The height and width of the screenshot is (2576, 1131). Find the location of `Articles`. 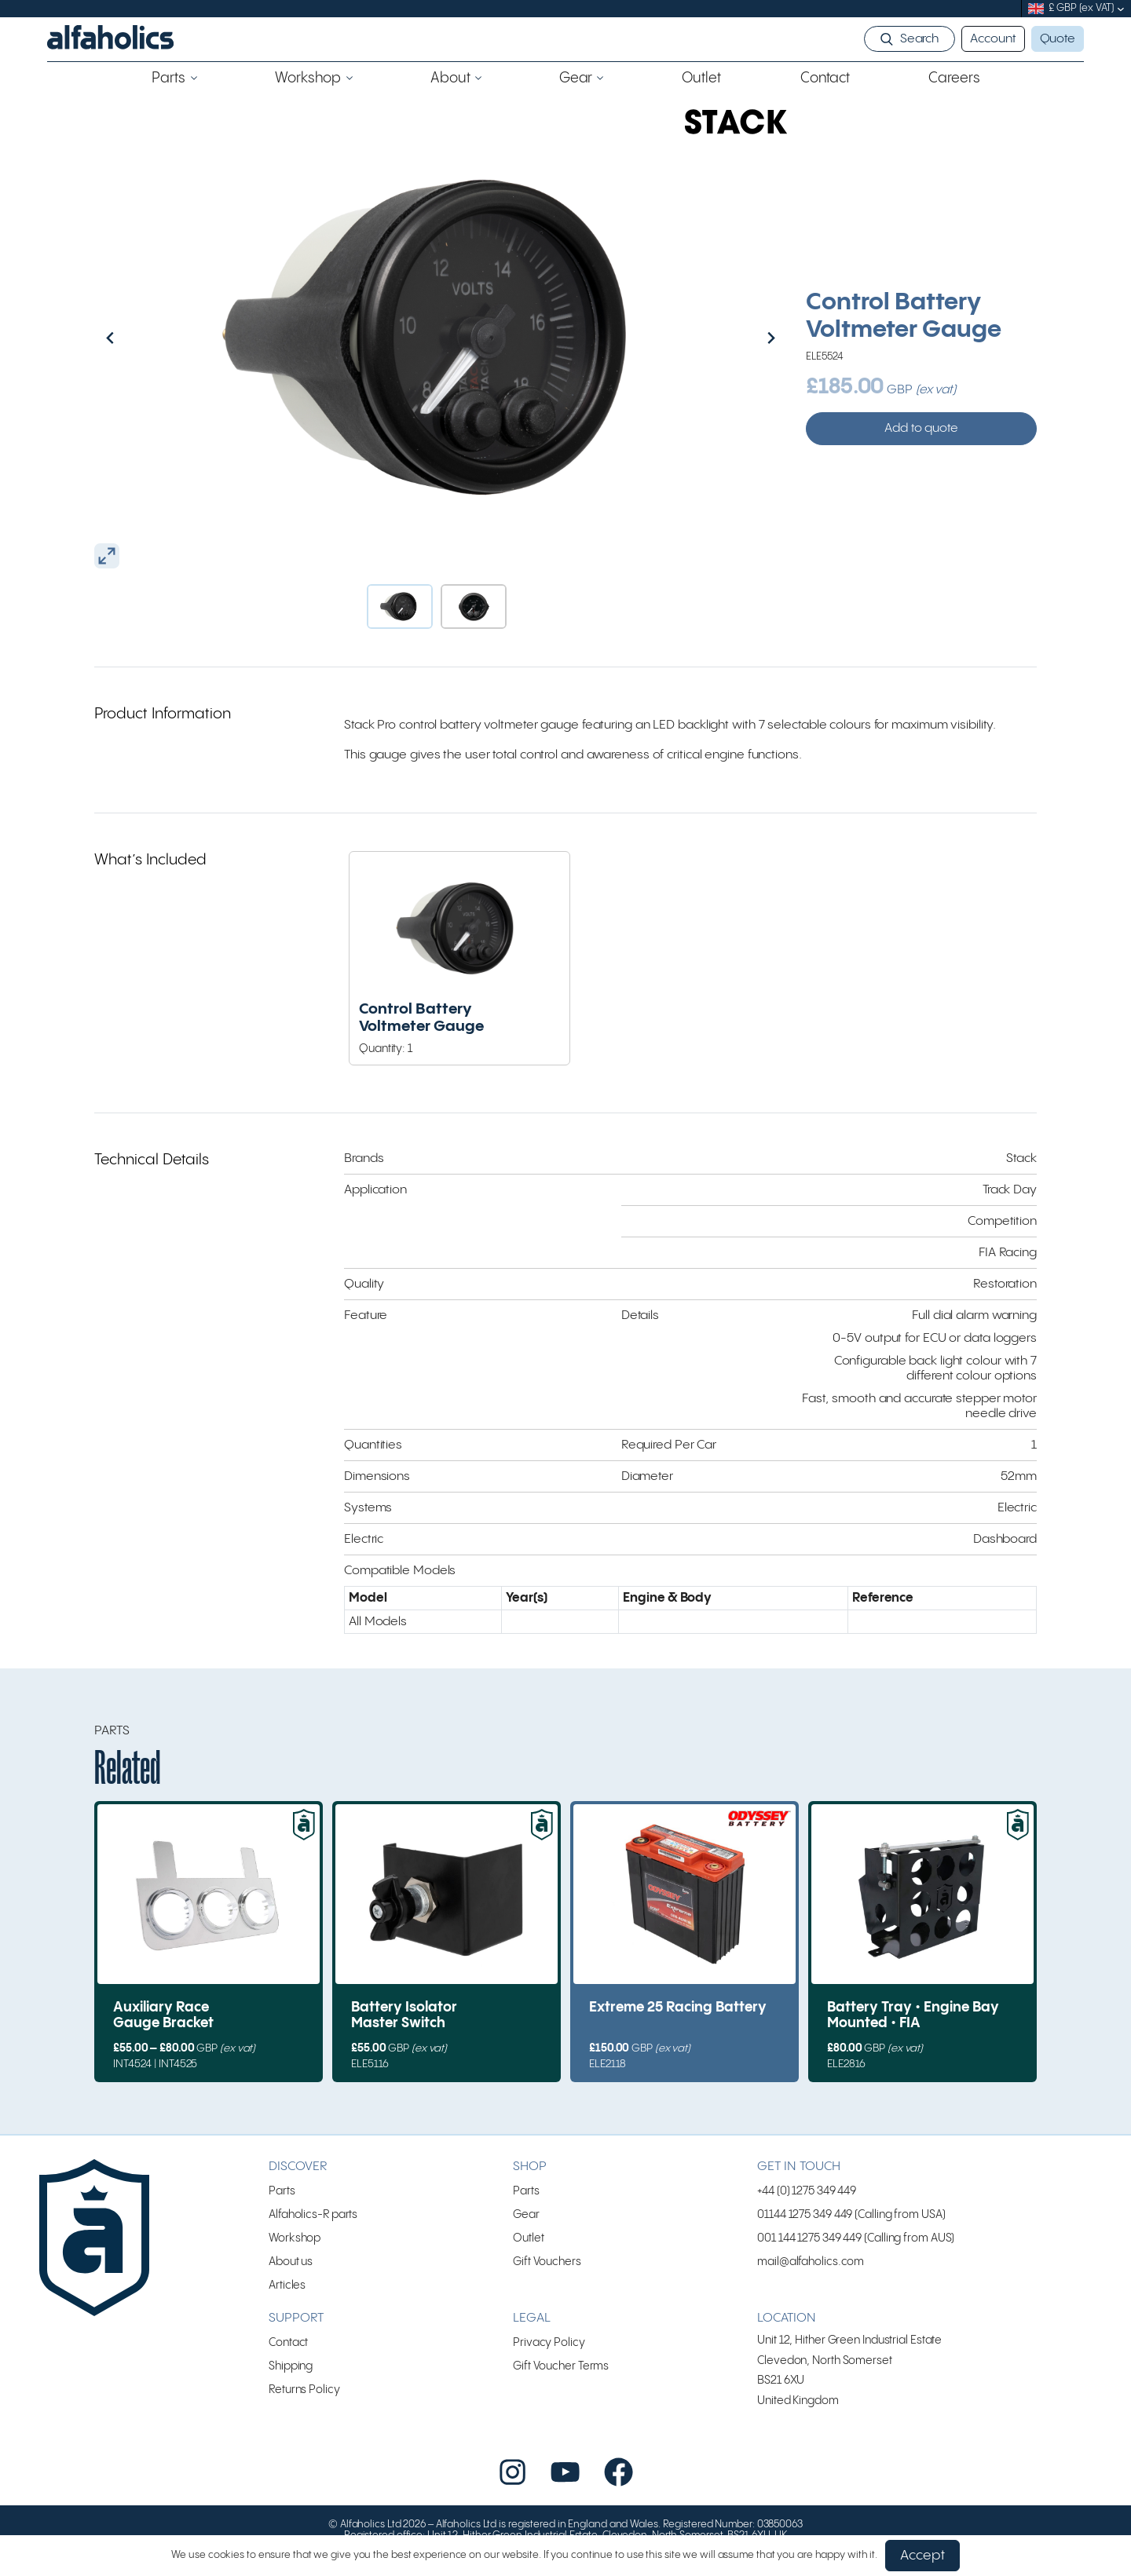

Articles is located at coordinates (287, 2285).